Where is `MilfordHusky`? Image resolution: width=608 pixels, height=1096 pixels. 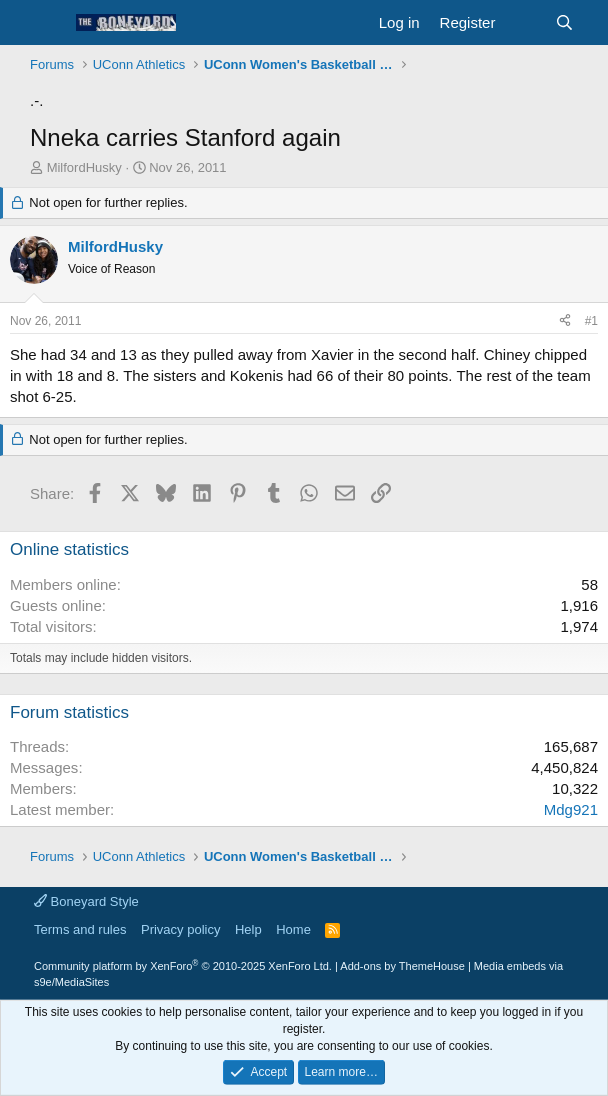
MilfordHusky is located at coordinates (84, 167).